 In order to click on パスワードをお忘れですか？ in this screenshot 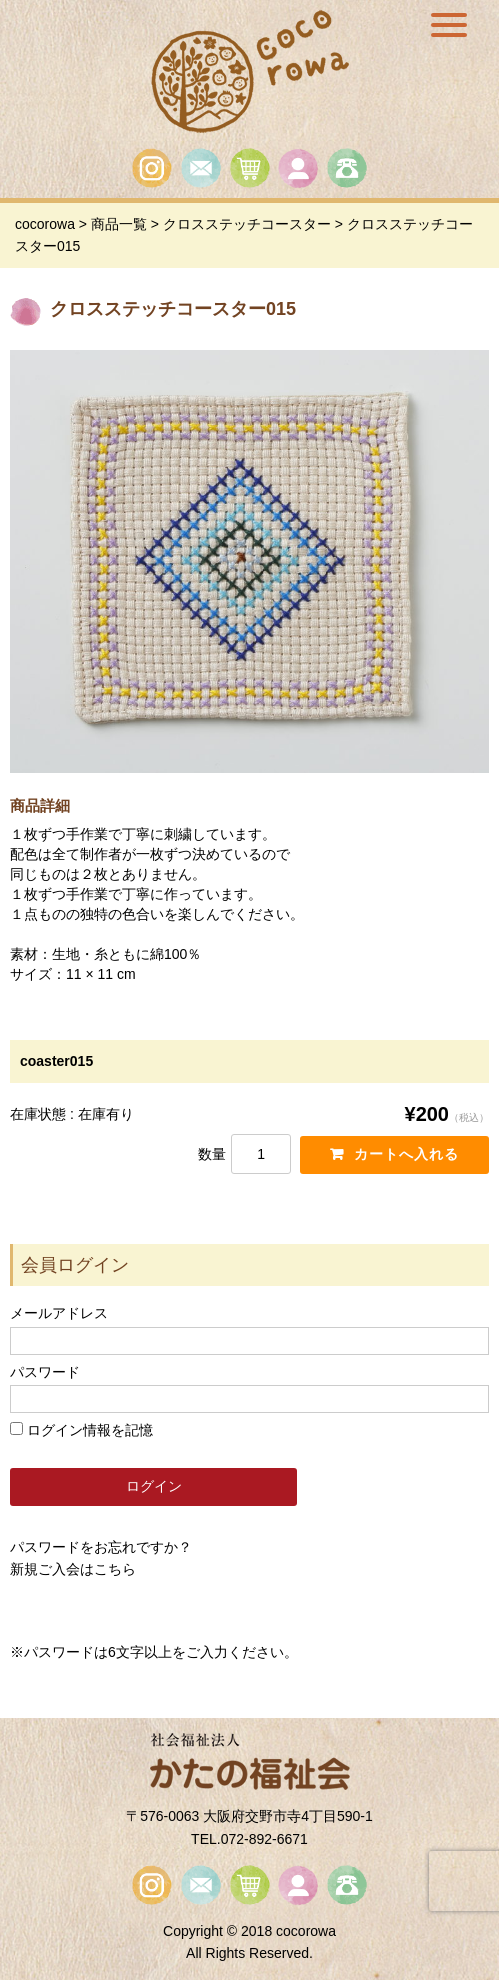, I will do `click(101, 1547)`.